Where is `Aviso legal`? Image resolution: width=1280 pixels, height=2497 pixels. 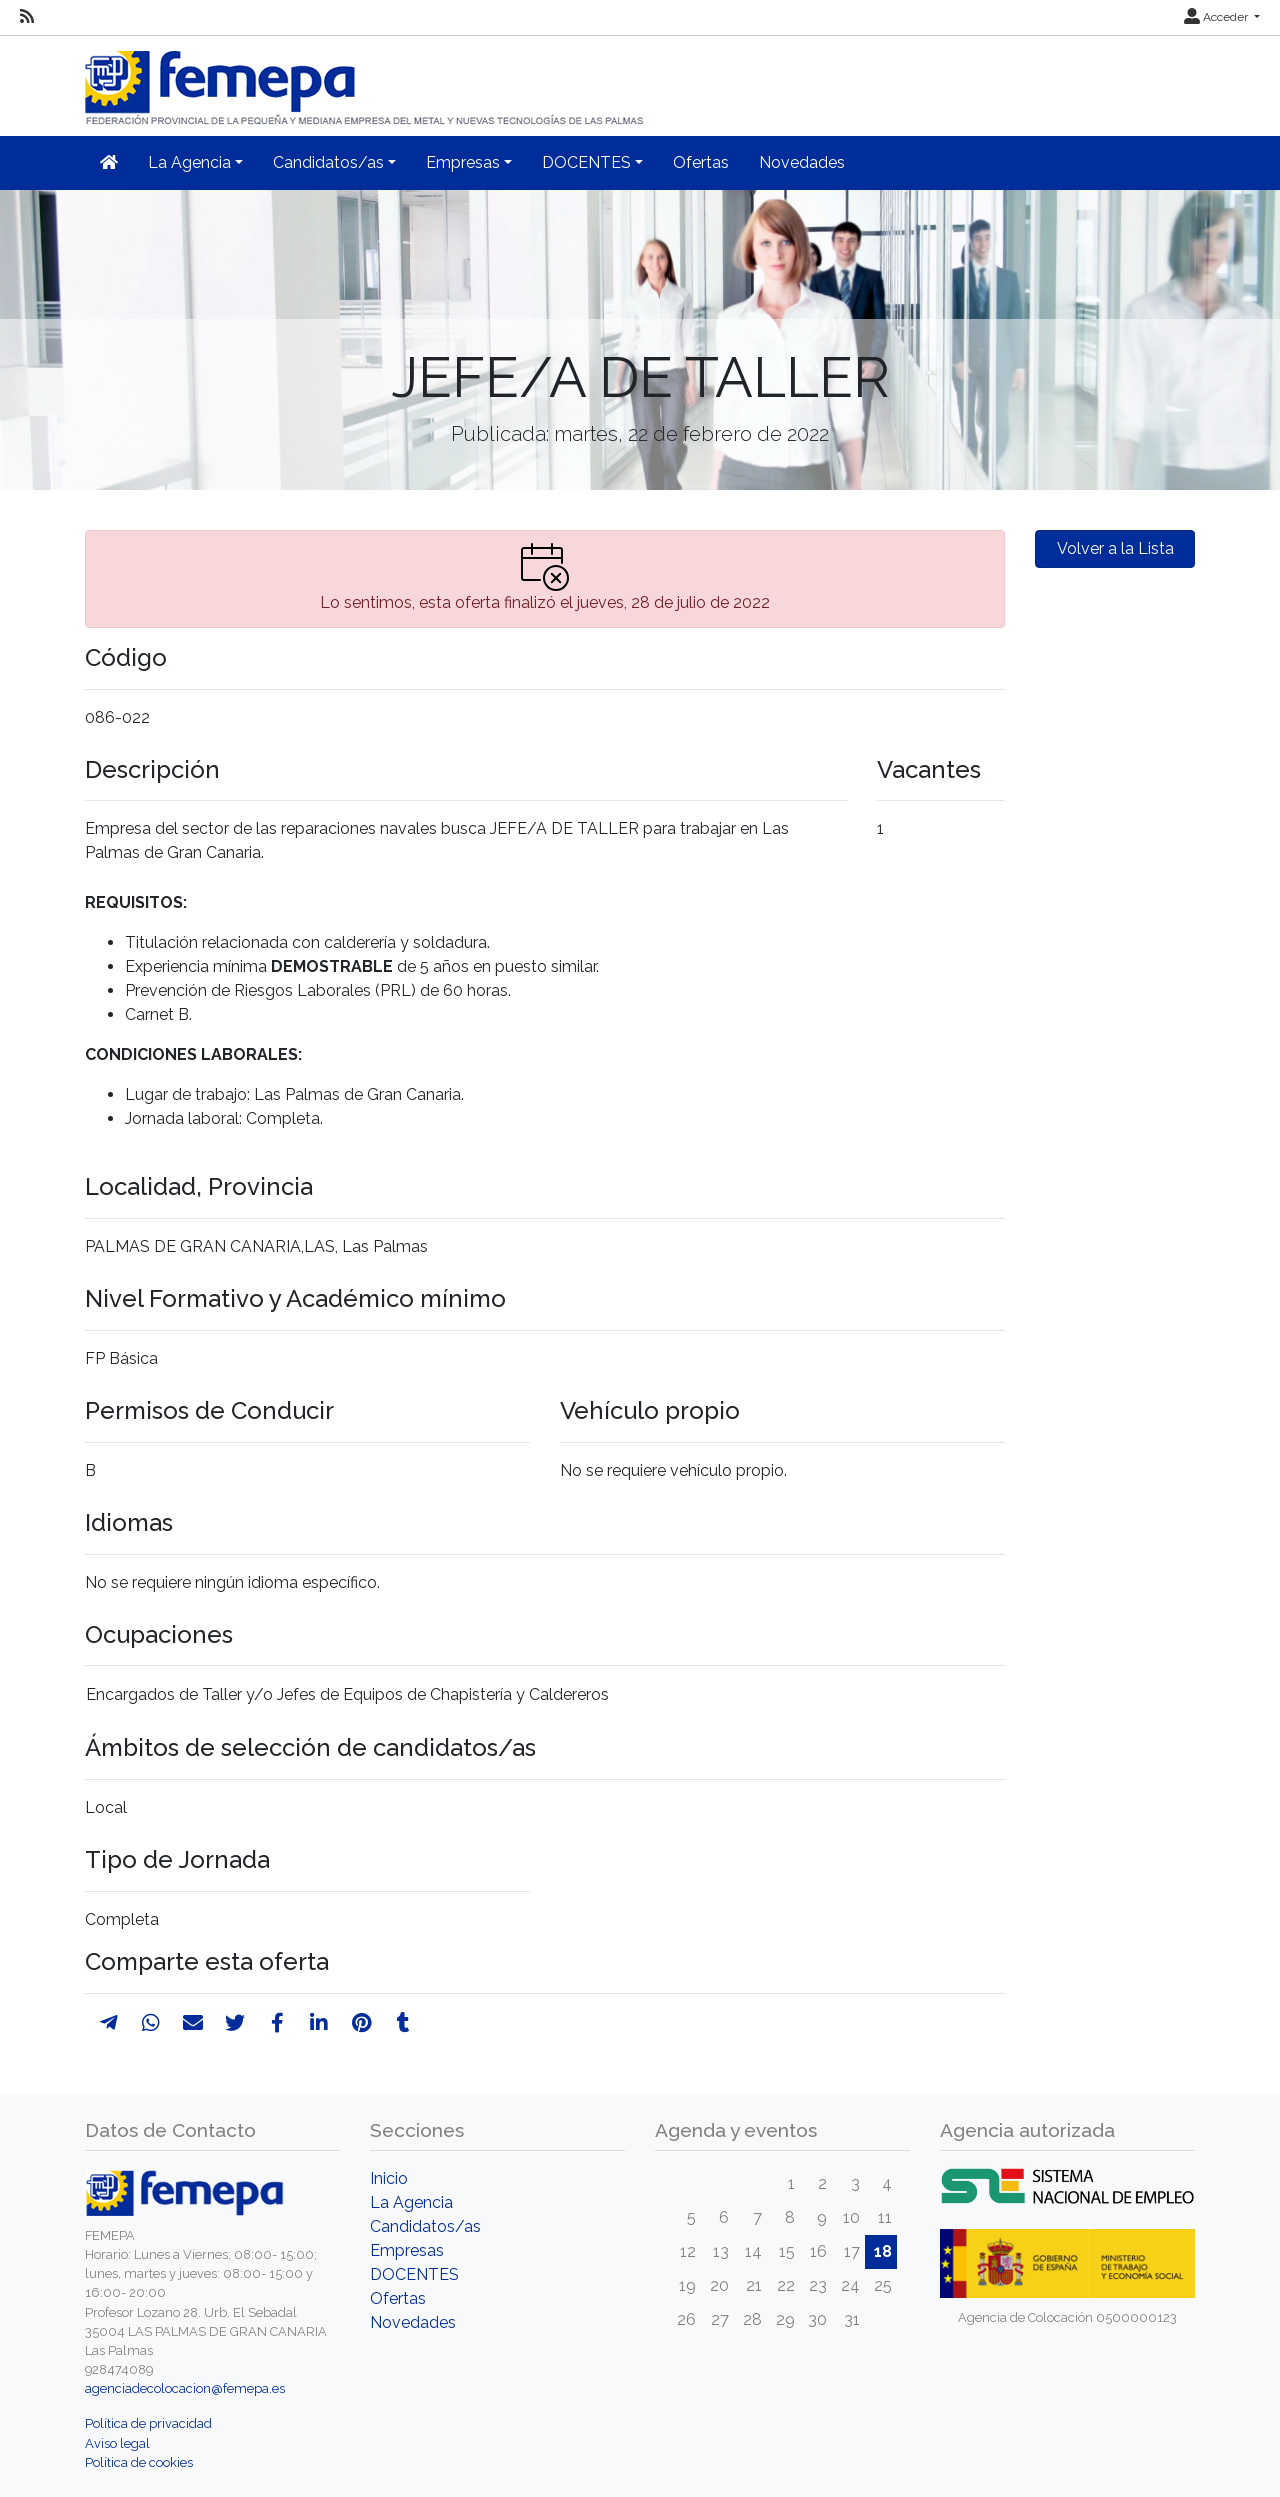
Aviso legal is located at coordinates (117, 2443).